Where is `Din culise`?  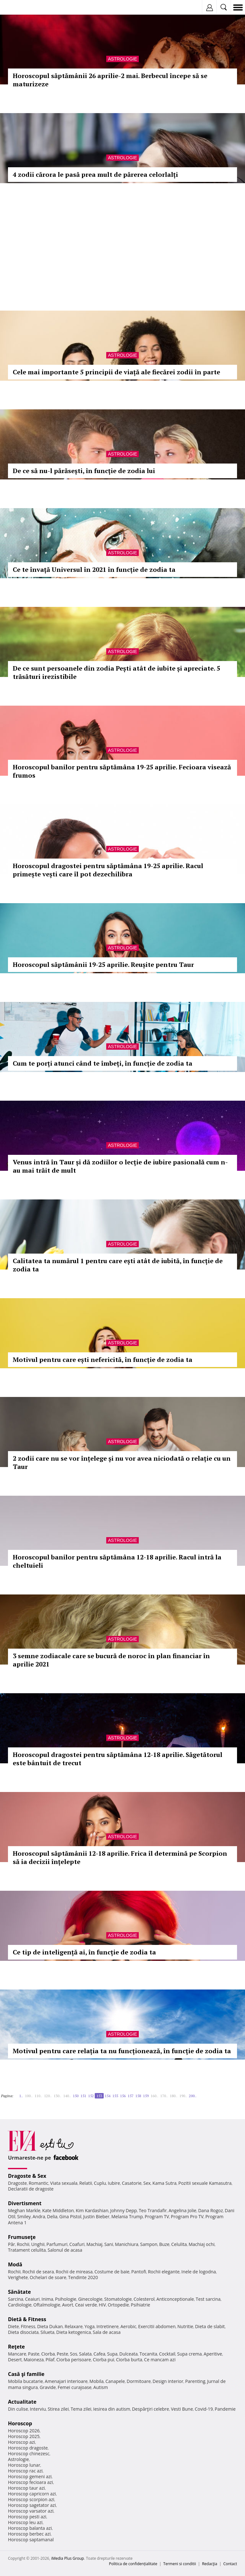
Din culise is located at coordinates (18, 2409).